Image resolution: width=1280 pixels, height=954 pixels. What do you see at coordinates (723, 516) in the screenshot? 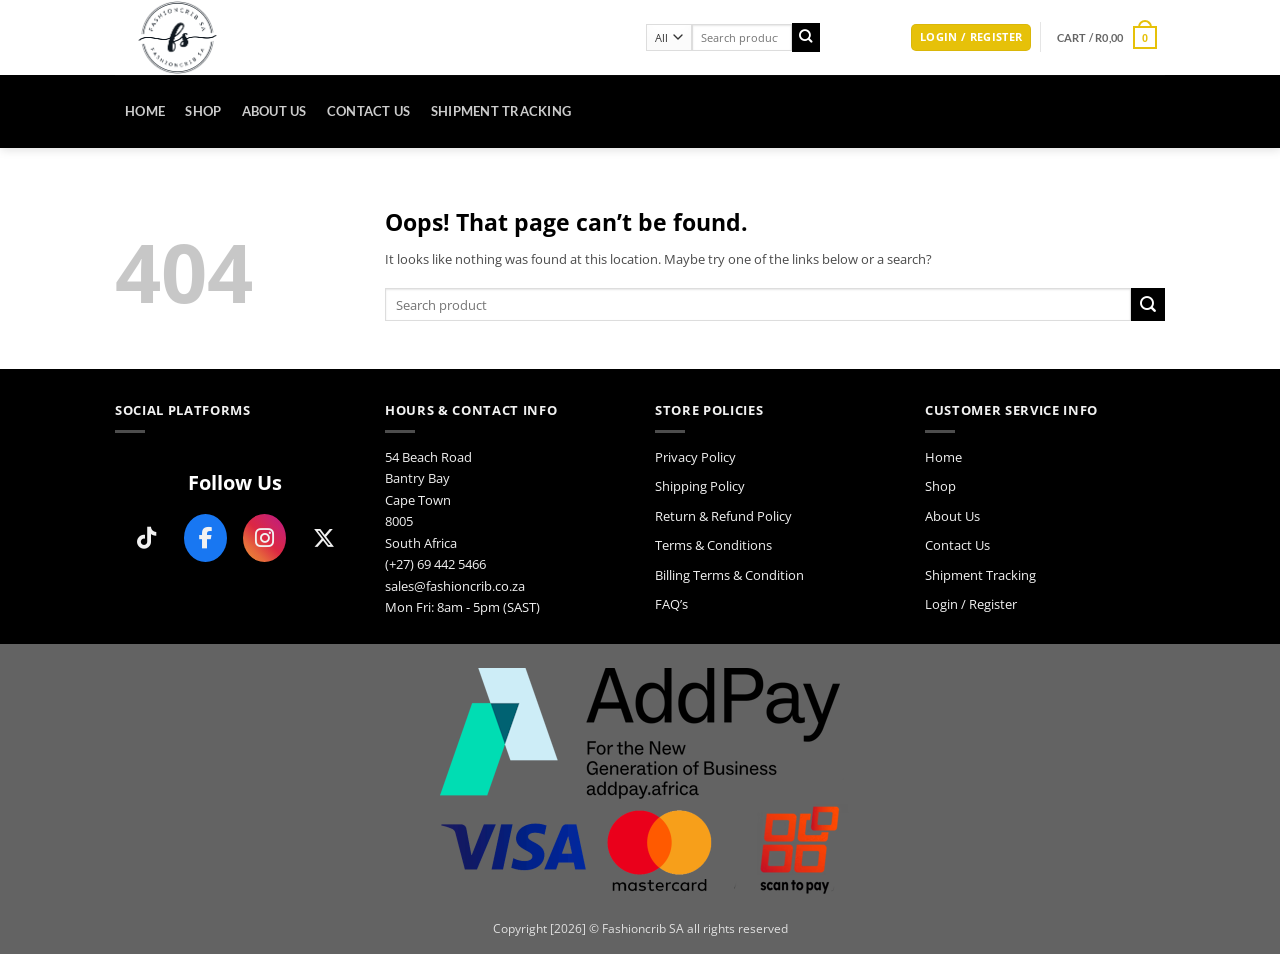
I see `Return & Refund Policy` at bounding box center [723, 516].